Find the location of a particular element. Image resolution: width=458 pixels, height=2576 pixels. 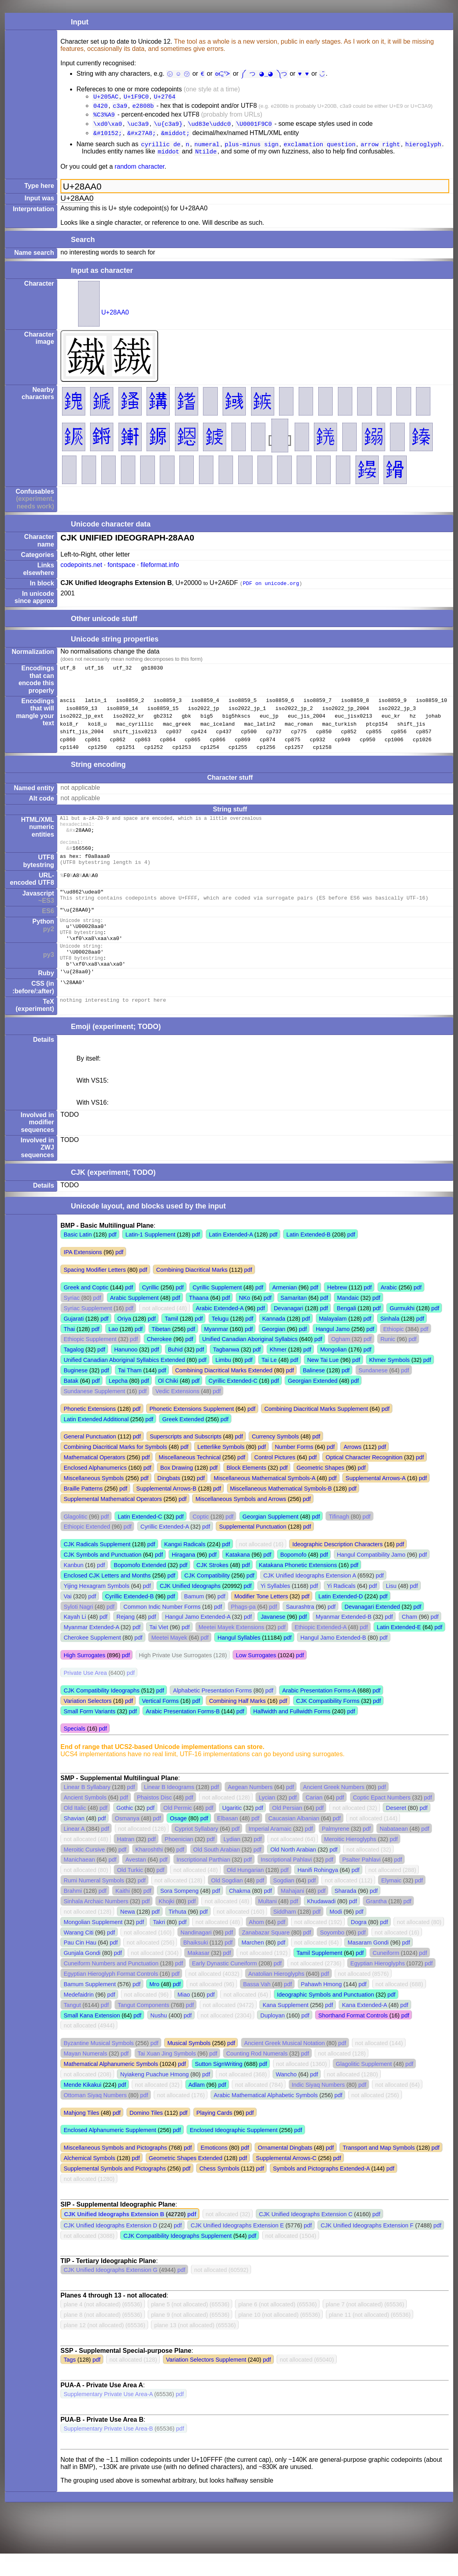

Inscriptional Pahlavi is located at coordinates (286, 1882).